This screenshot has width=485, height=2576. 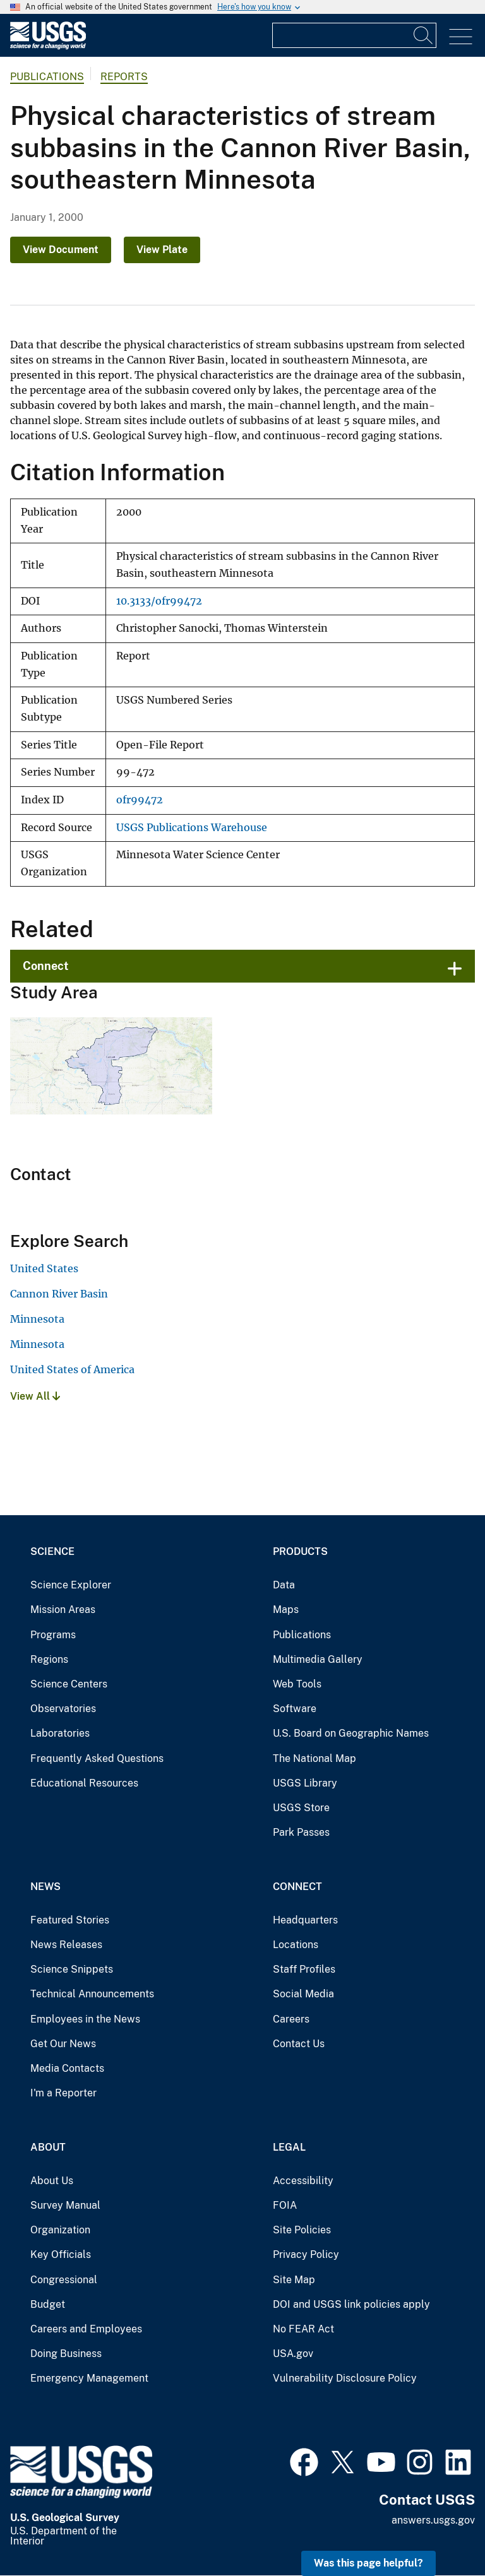 What do you see at coordinates (124, 77) in the screenshot?
I see `Reports` at bounding box center [124, 77].